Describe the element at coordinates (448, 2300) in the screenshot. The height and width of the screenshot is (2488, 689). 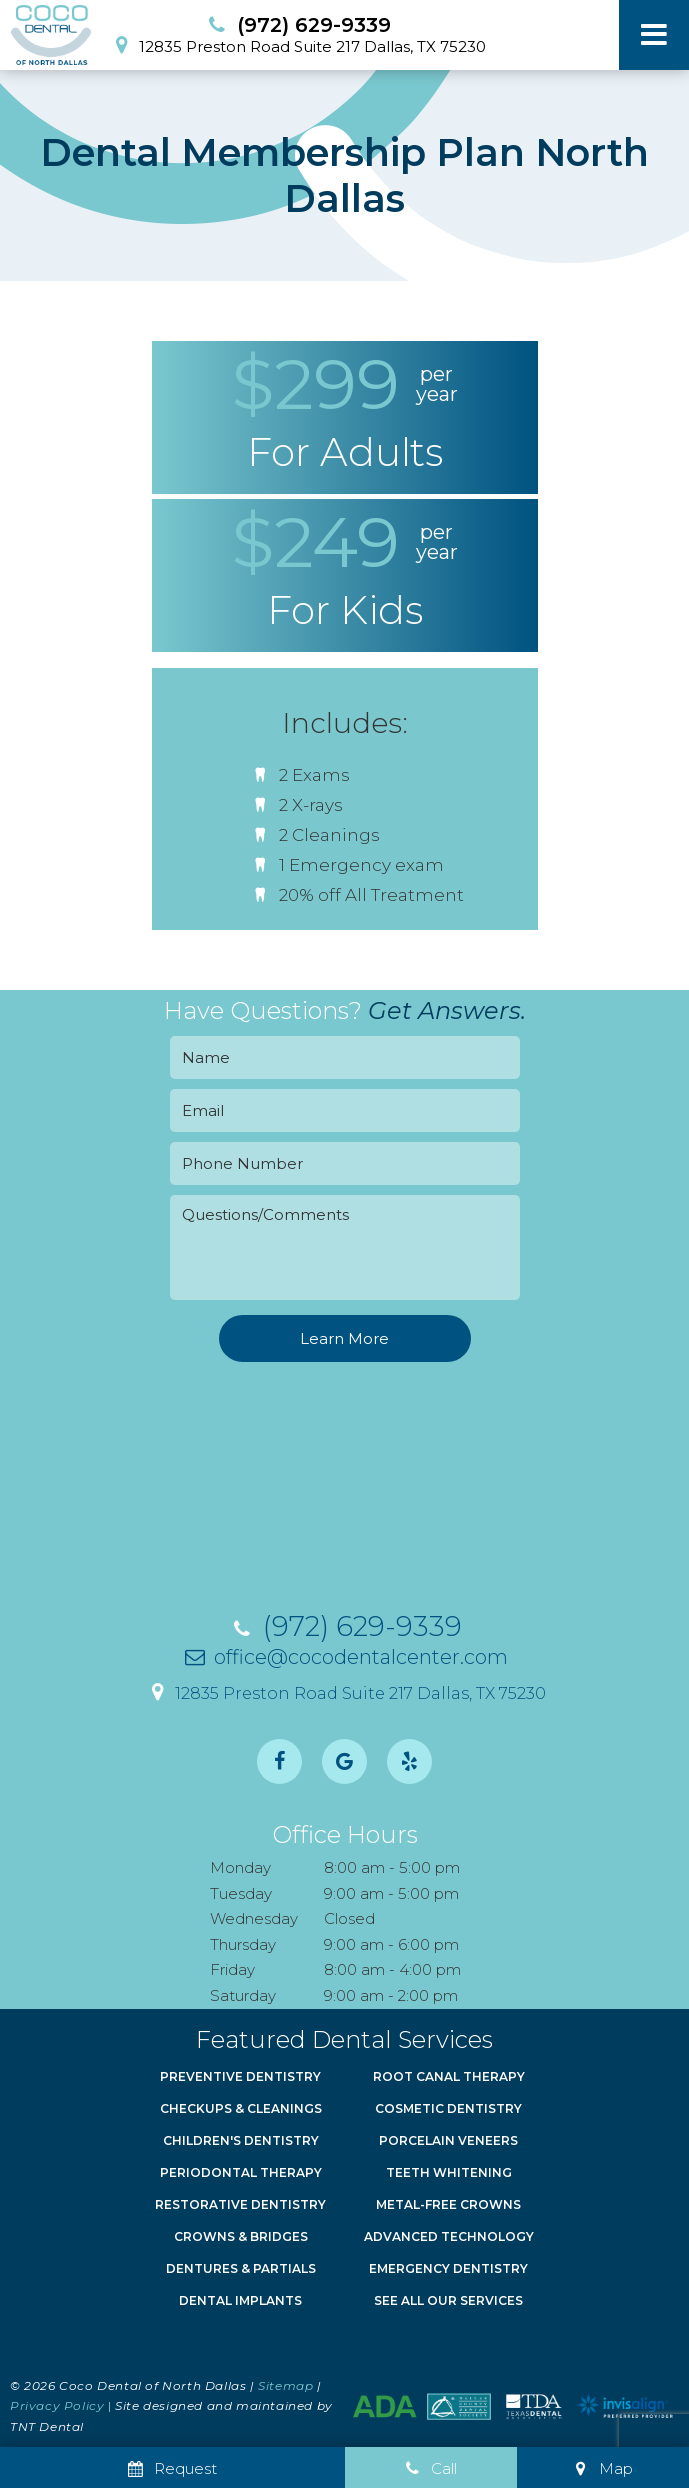
I see `See All Our Services` at that location.